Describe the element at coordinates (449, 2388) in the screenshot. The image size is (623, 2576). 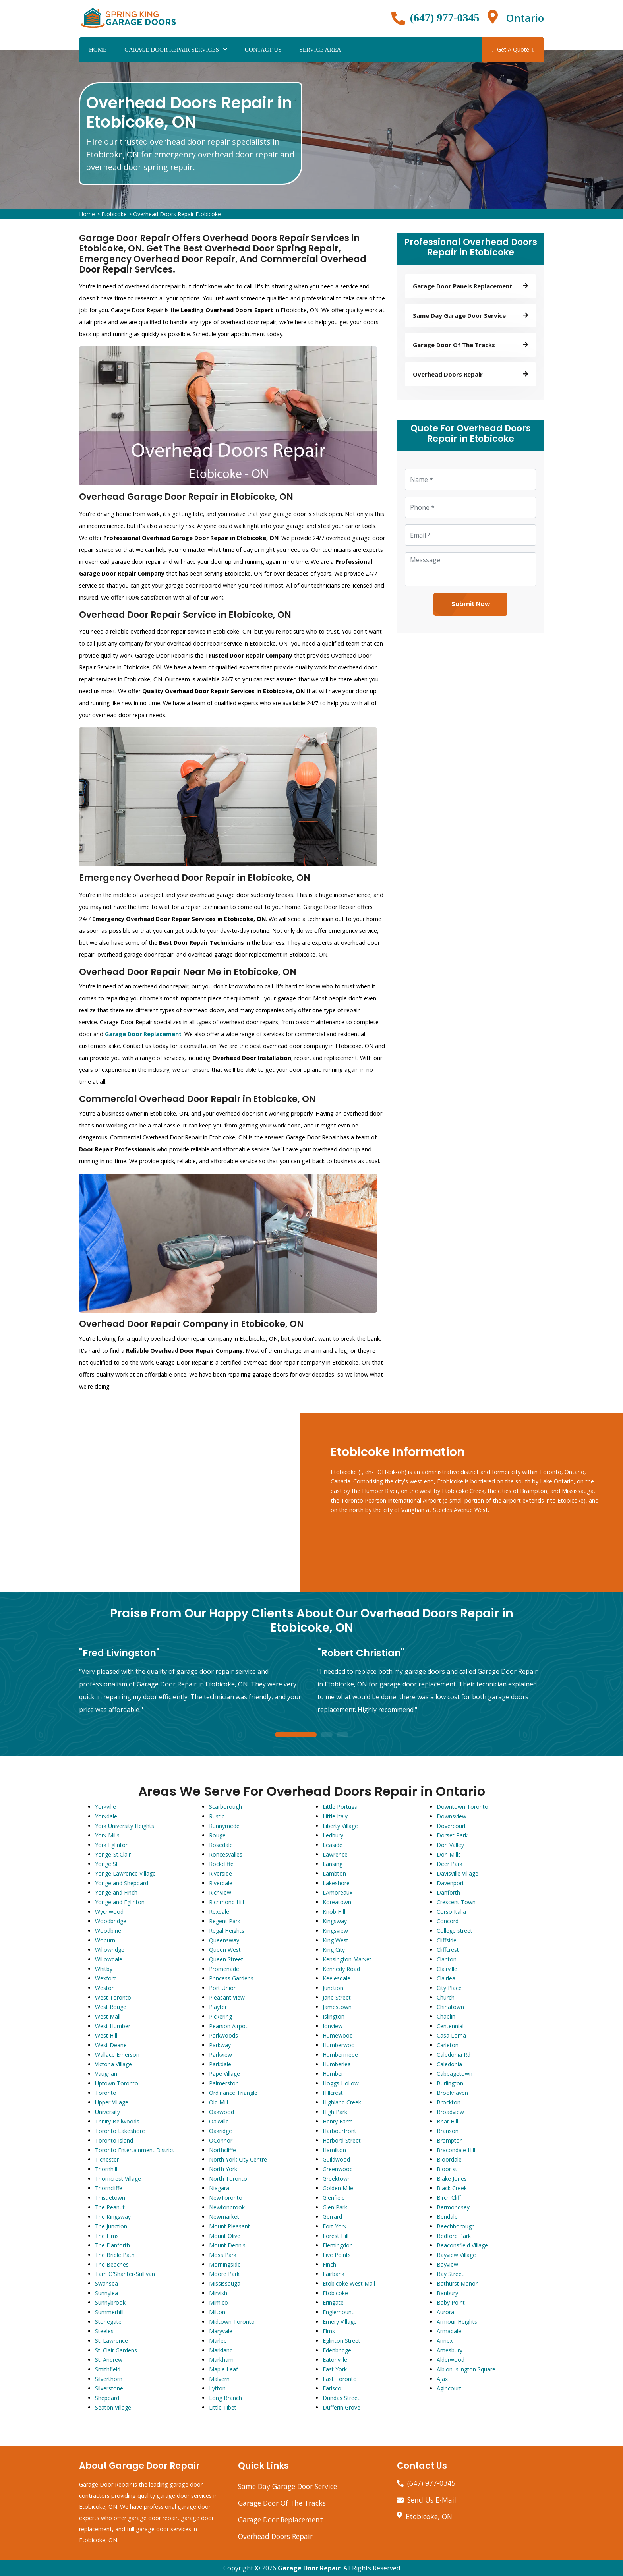
I see `Agincourt` at that location.